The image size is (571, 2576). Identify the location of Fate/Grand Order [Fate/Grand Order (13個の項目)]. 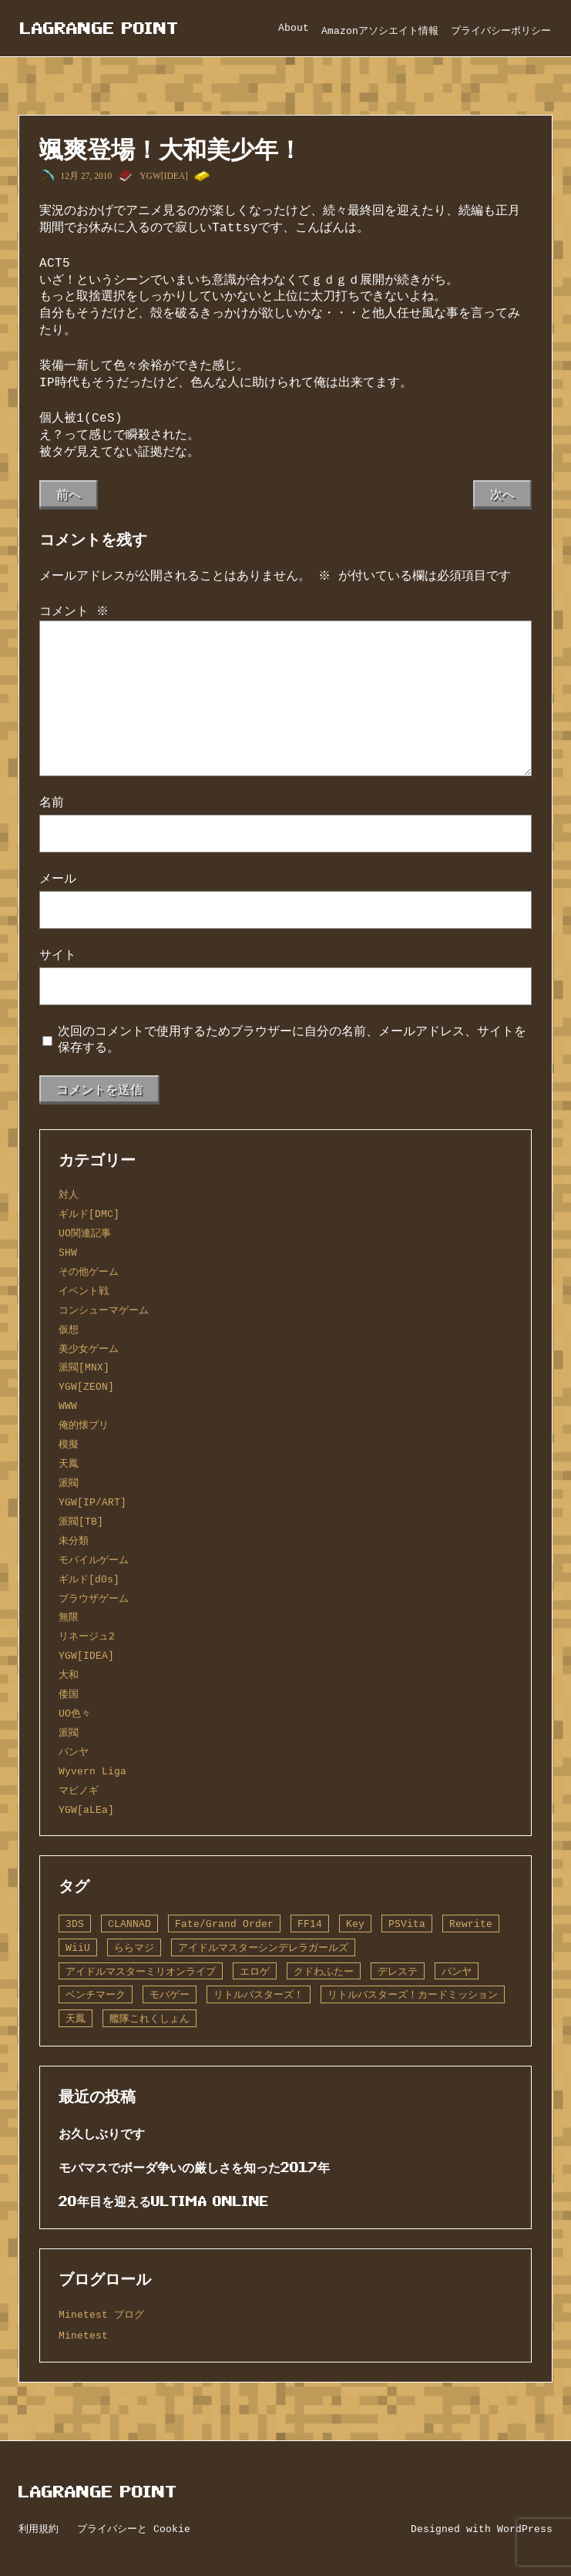
(224, 1924).